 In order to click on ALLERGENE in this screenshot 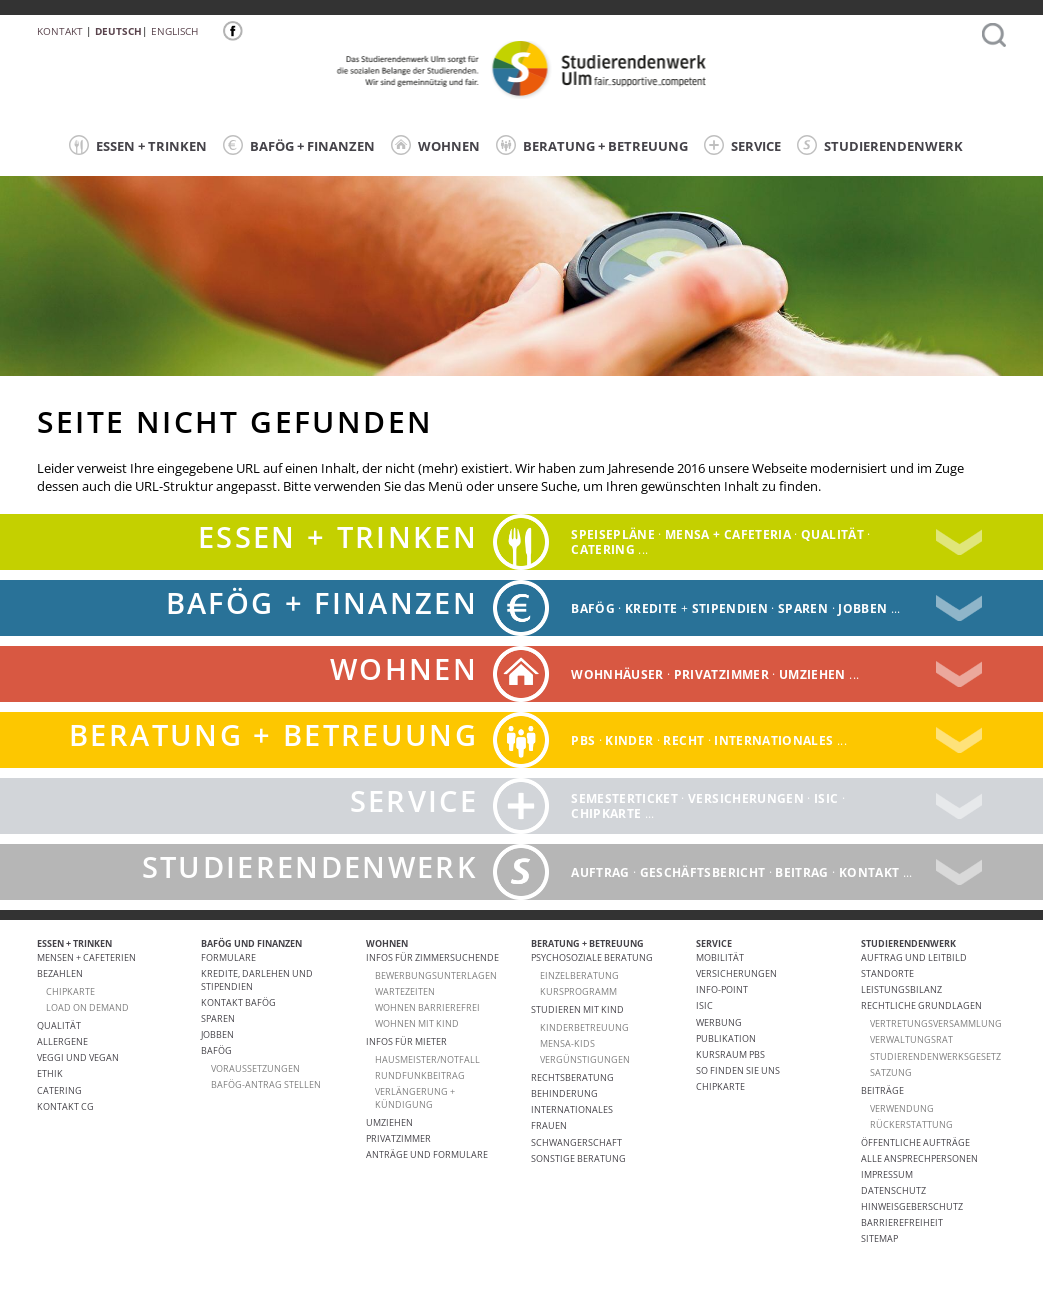, I will do `click(62, 1041)`.